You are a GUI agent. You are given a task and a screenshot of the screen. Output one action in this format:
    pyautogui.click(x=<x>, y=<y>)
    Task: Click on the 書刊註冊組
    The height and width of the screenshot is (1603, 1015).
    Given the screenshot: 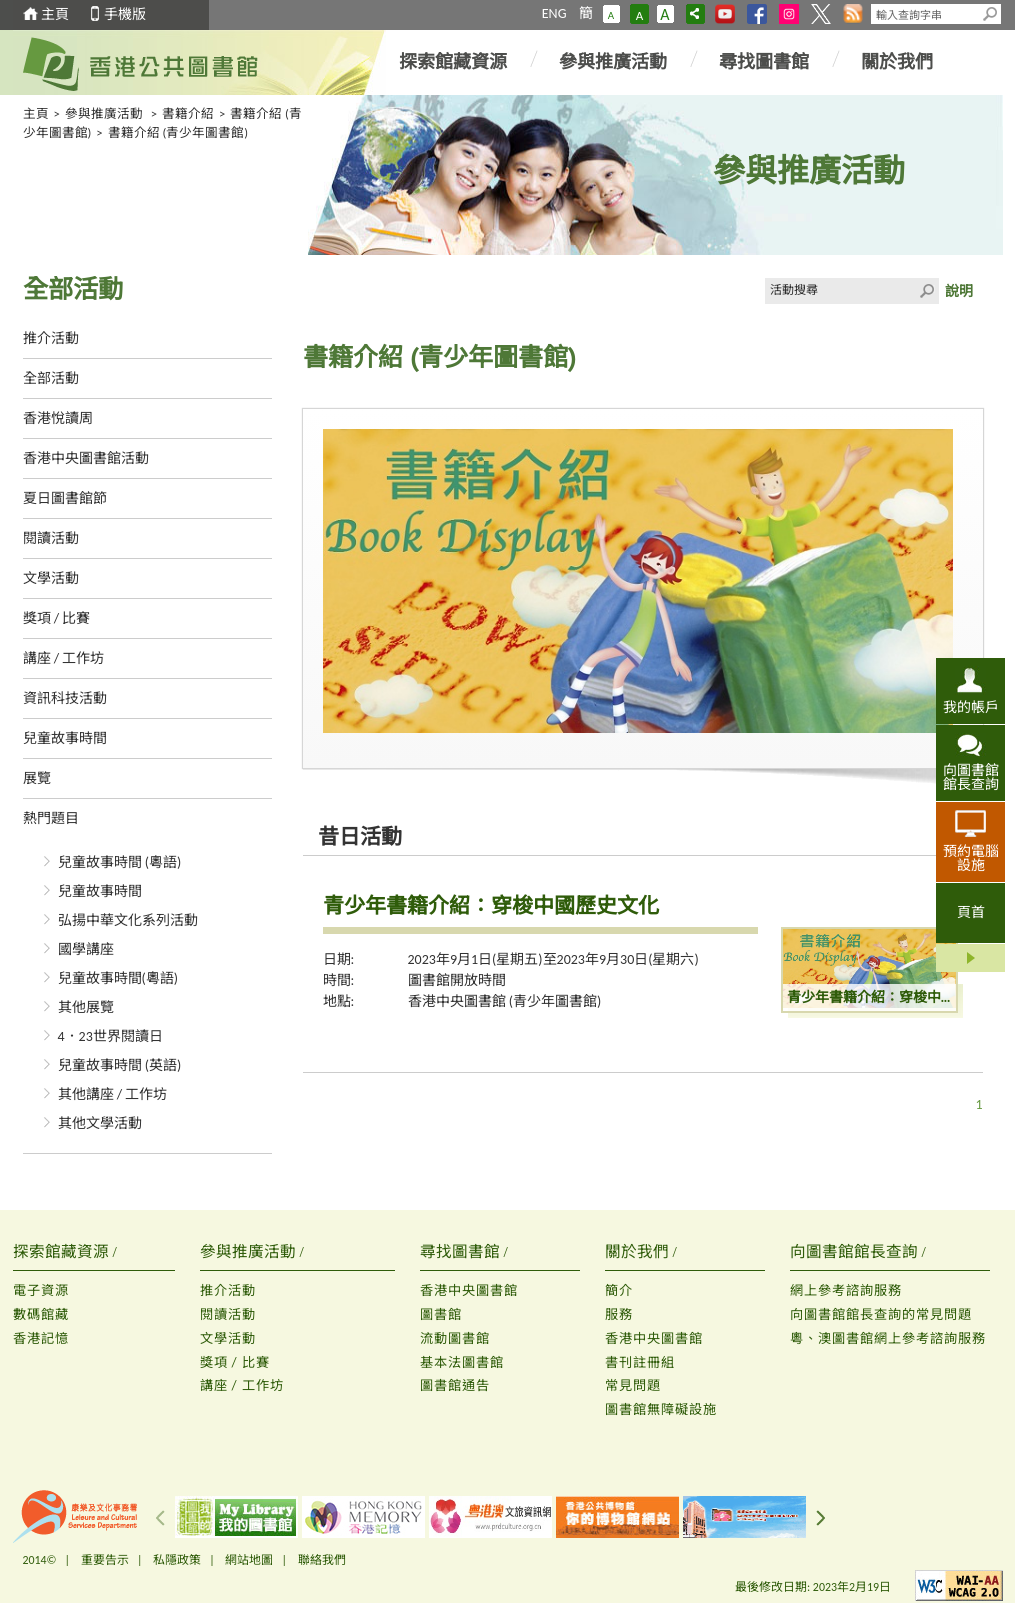 What is the action you would take?
    pyautogui.click(x=640, y=1362)
    